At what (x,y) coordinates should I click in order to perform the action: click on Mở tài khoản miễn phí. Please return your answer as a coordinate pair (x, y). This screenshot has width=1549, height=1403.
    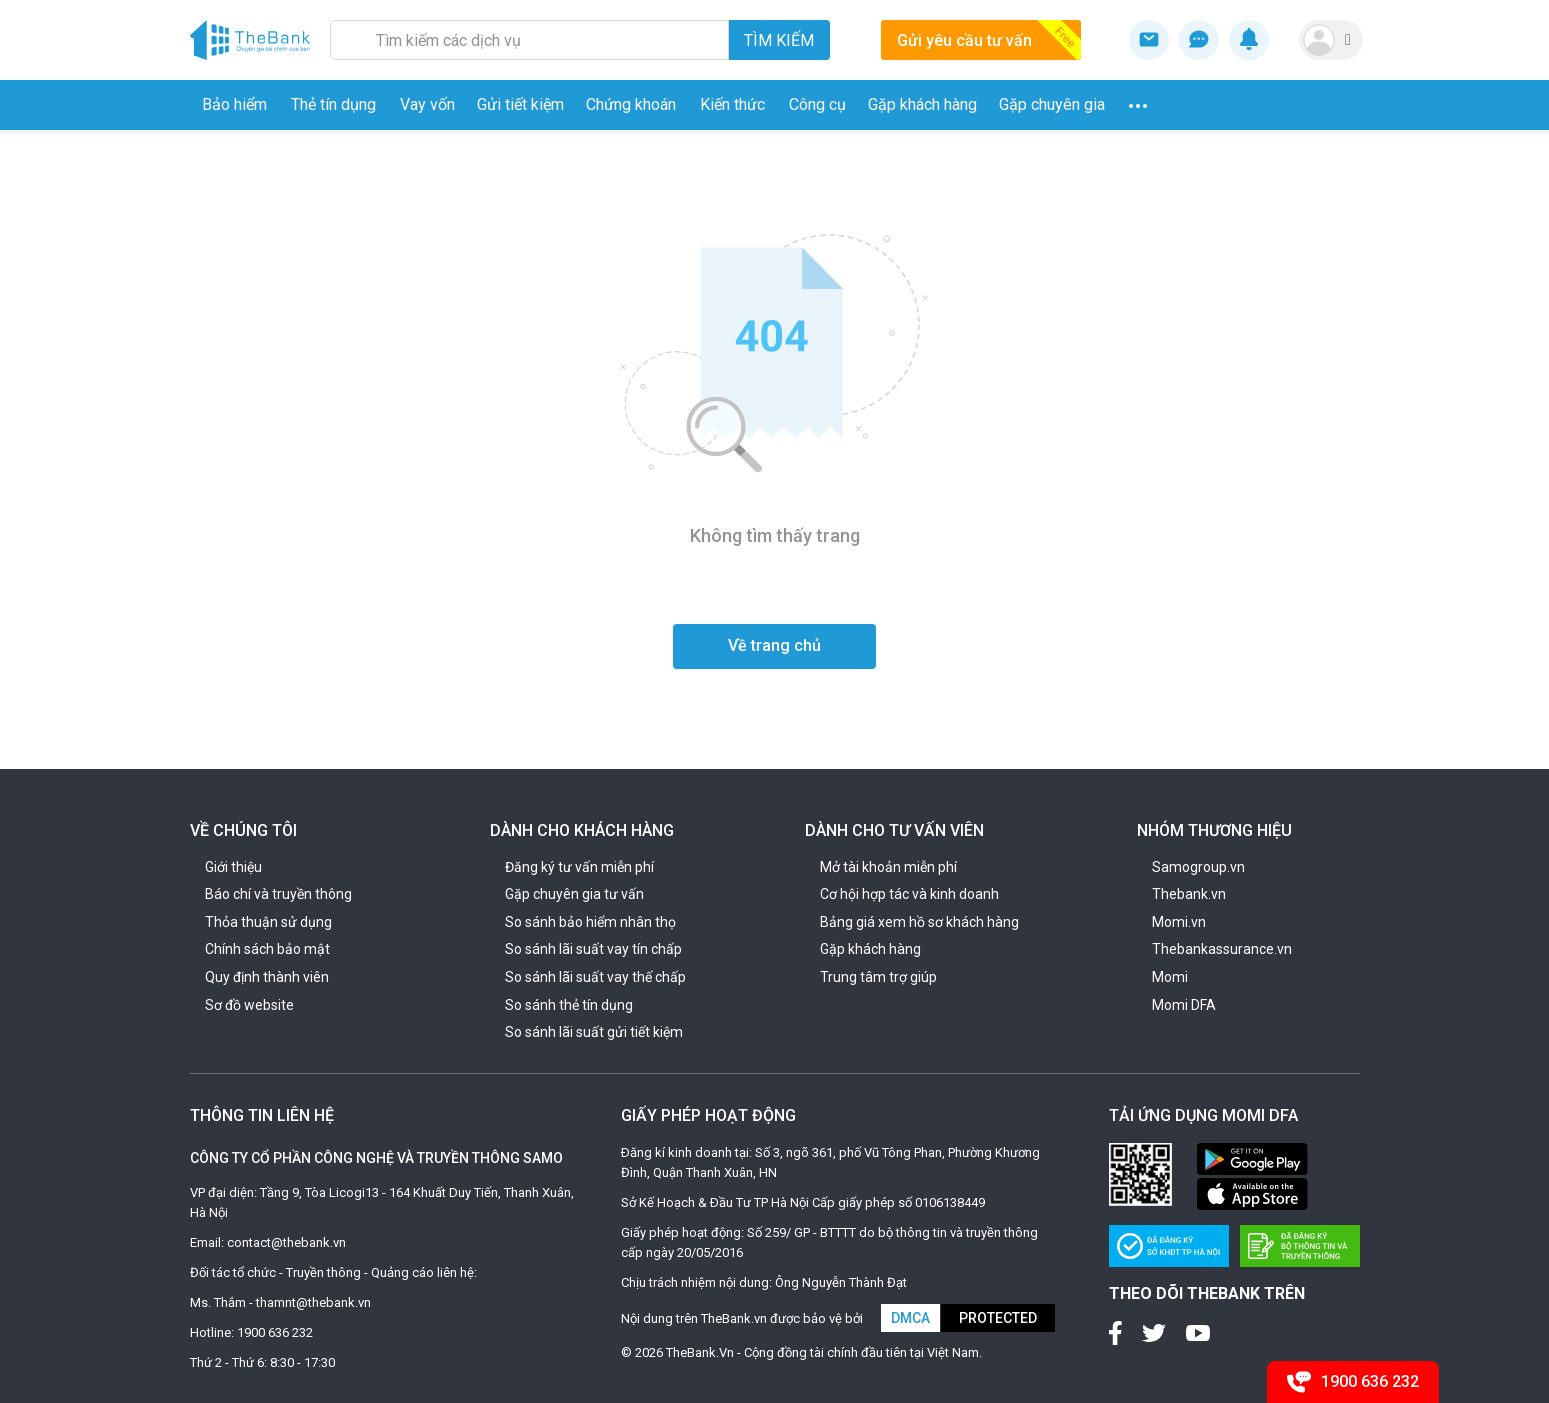
    Looking at the image, I should click on (888, 867).